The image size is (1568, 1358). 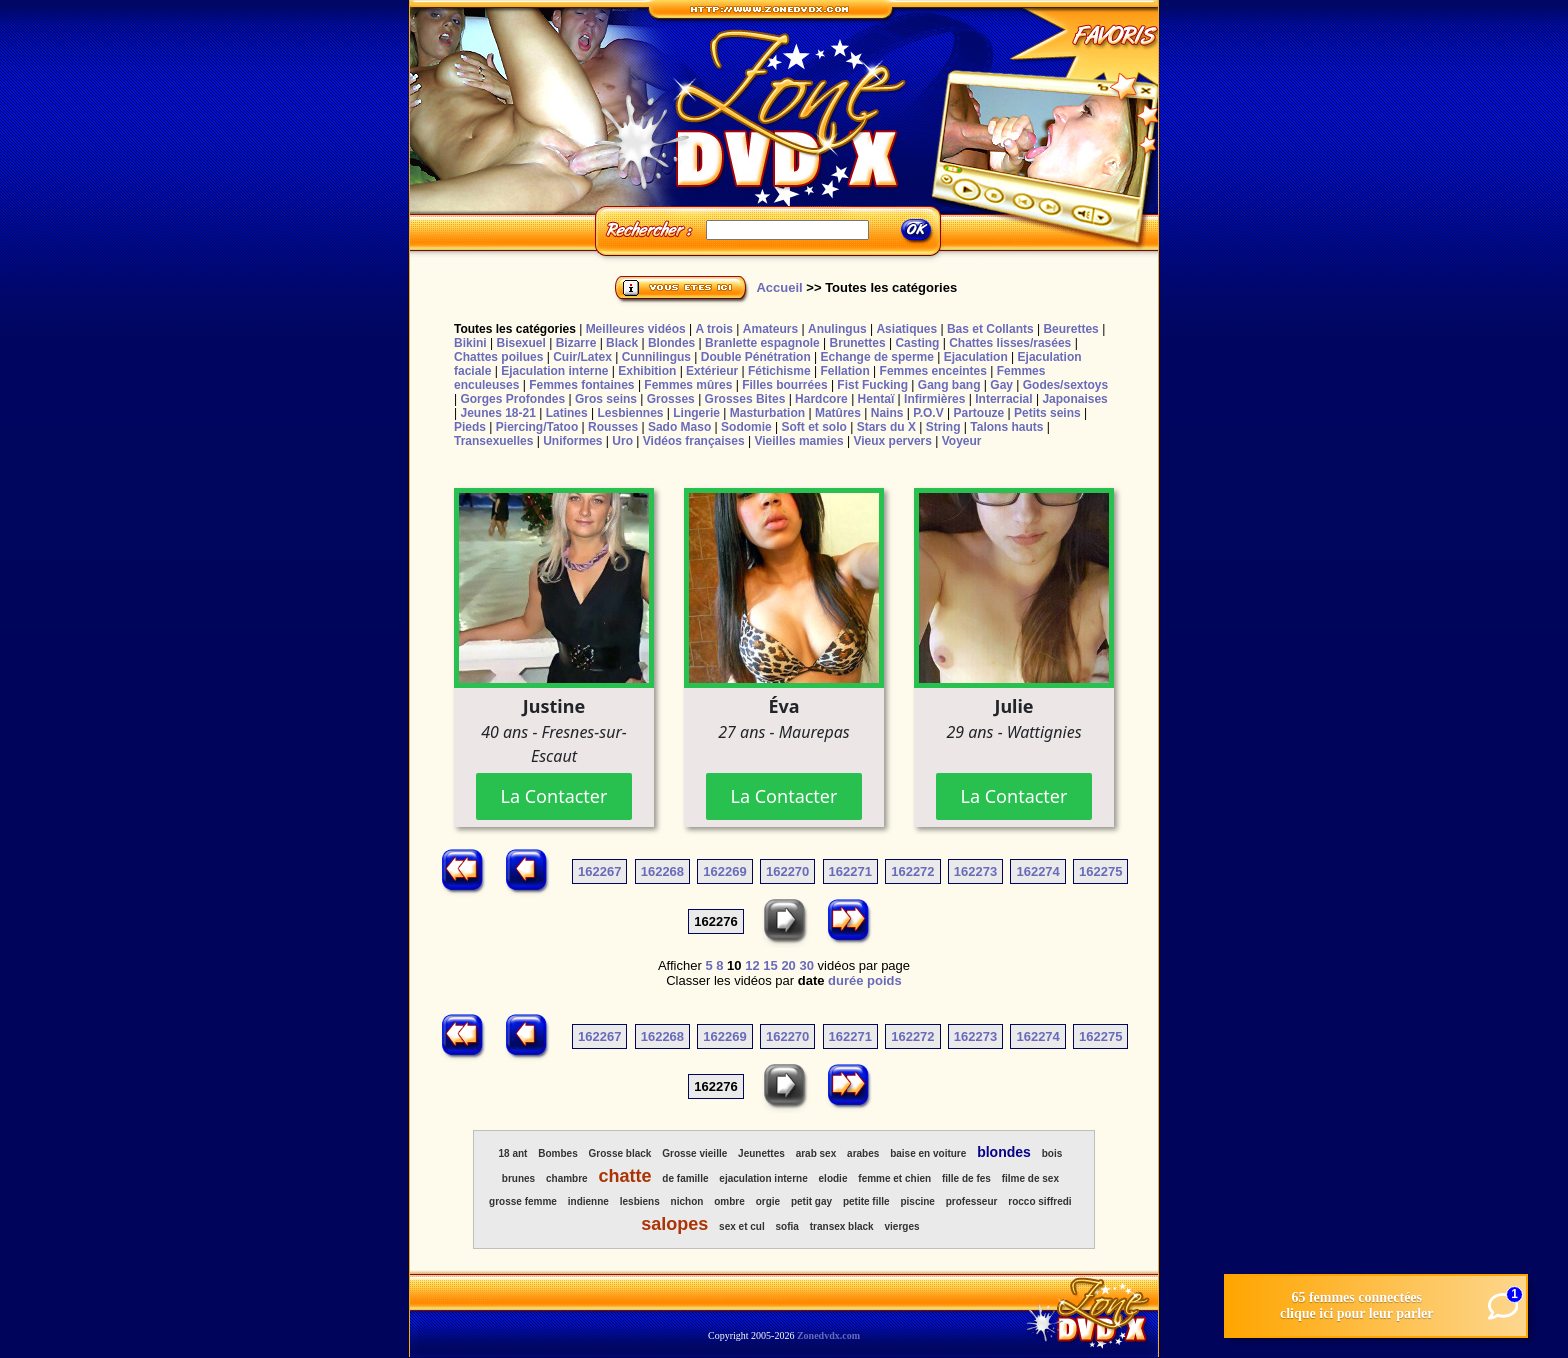 What do you see at coordinates (887, 413) in the screenshot?
I see `Nains` at bounding box center [887, 413].